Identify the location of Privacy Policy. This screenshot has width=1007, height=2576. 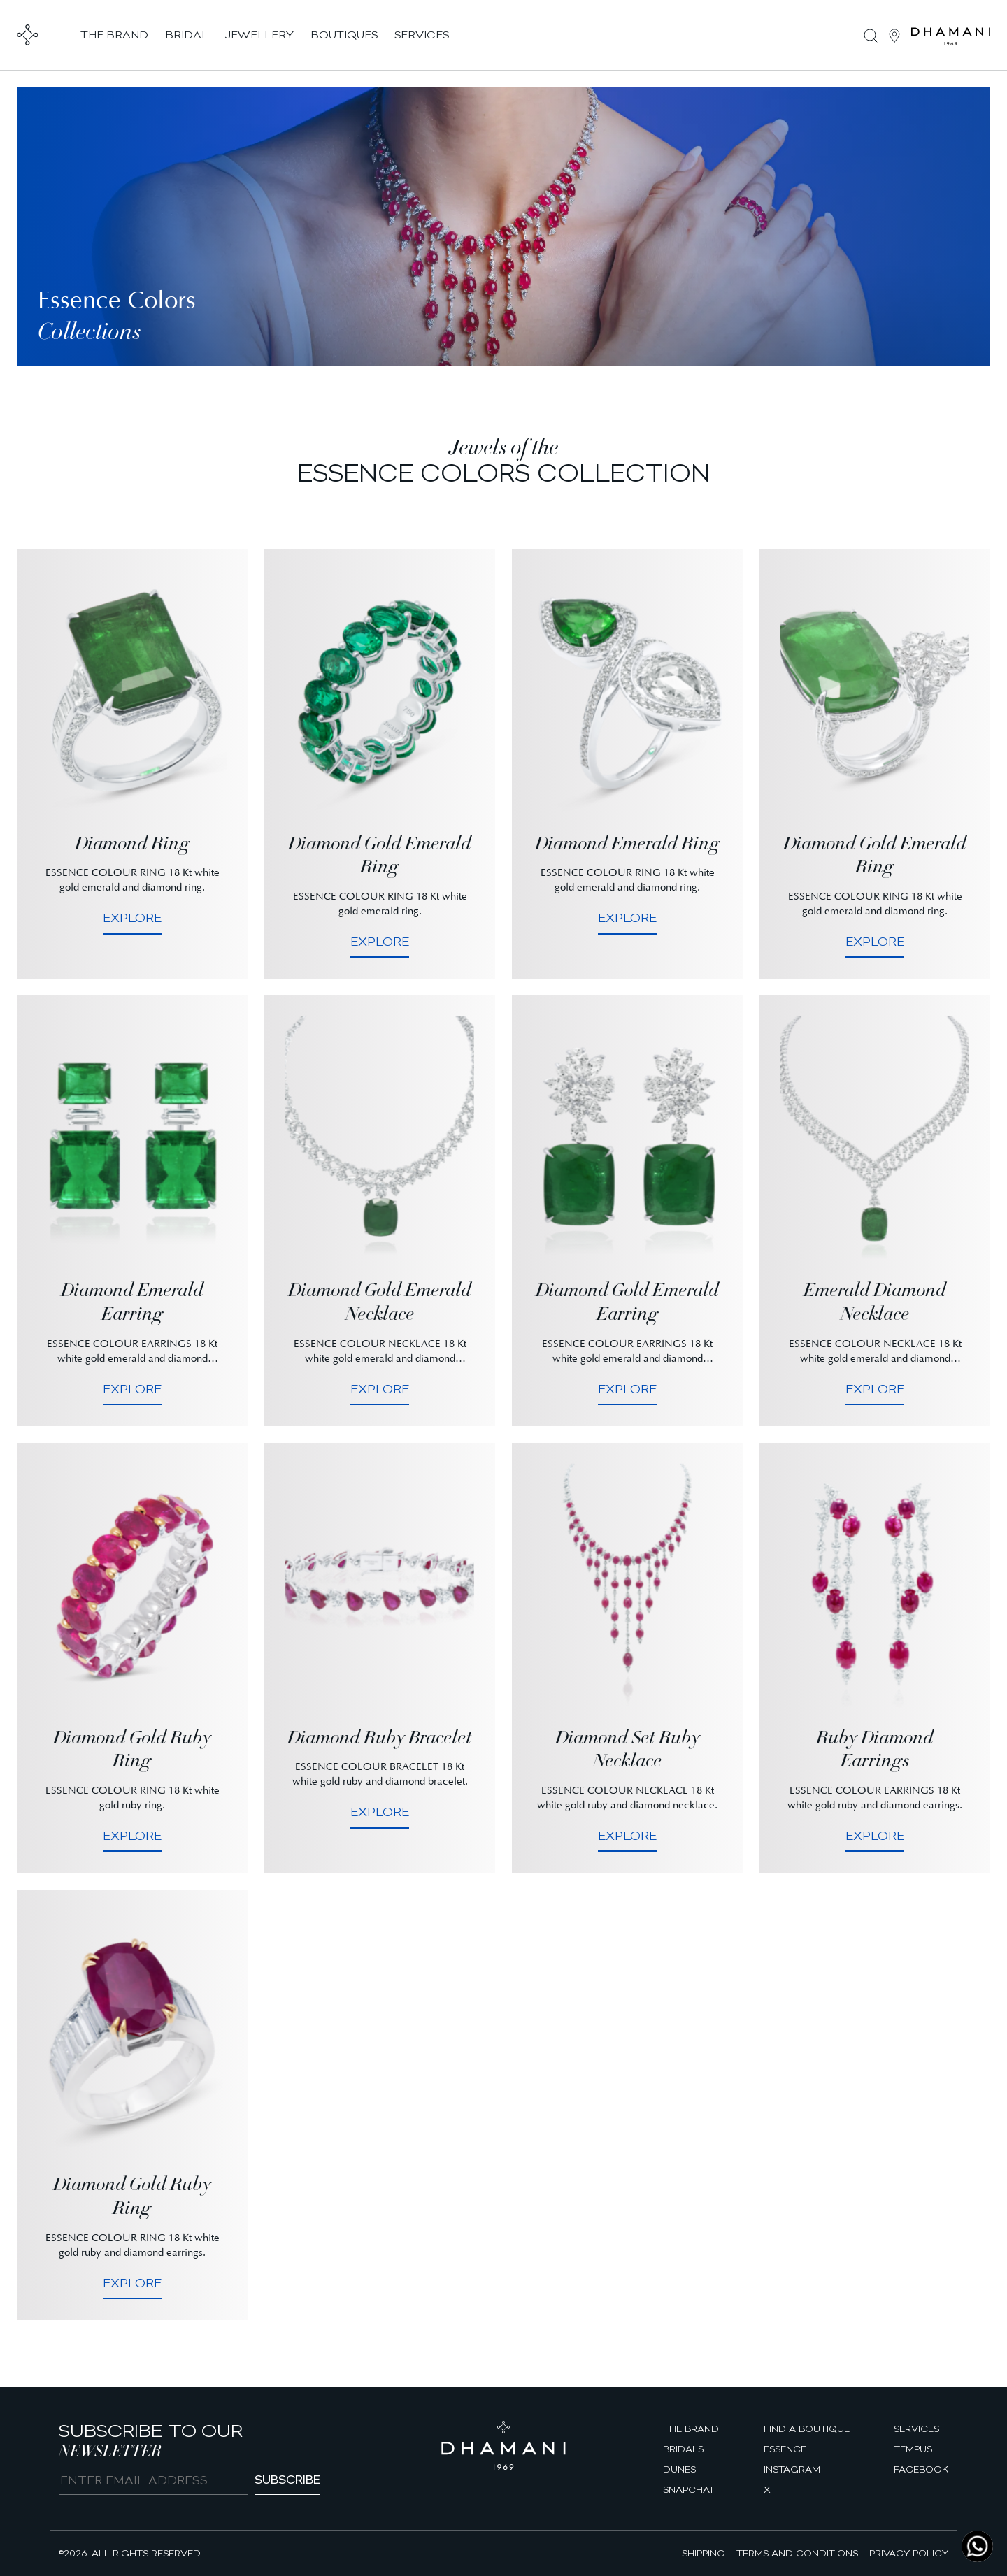
(908, 2553).